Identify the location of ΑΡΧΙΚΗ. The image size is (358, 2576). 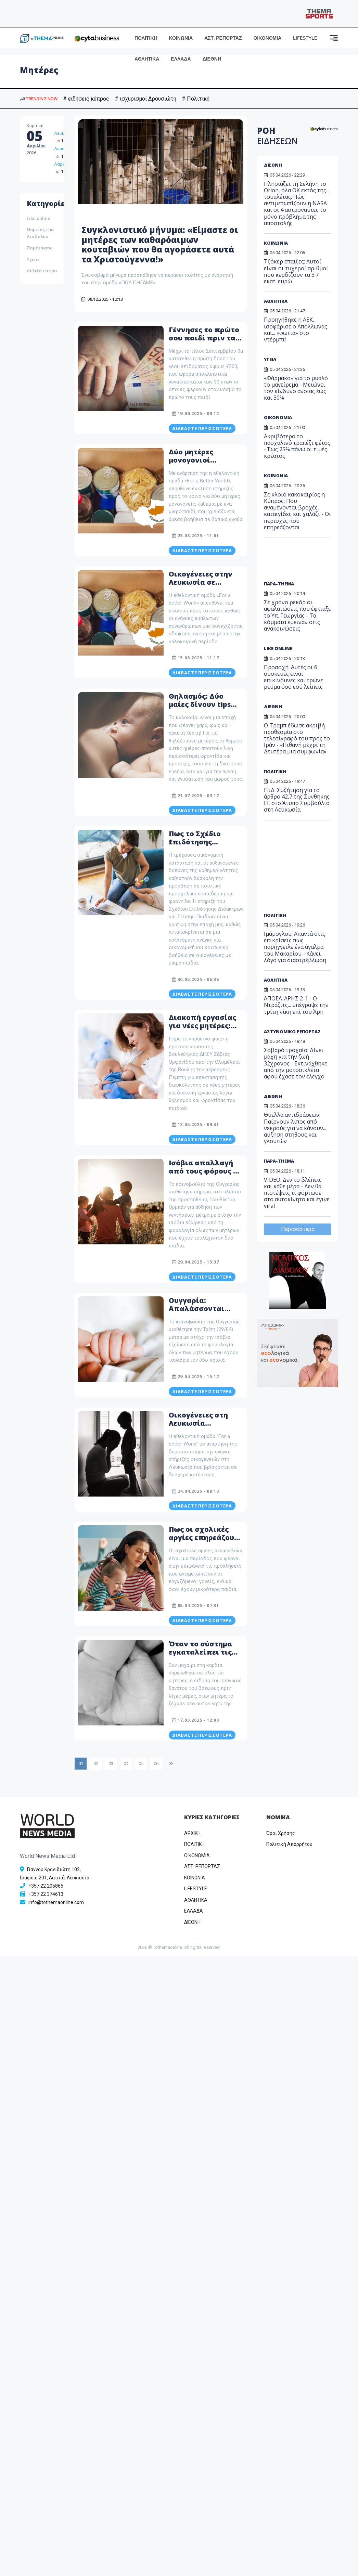
(192, 1833).